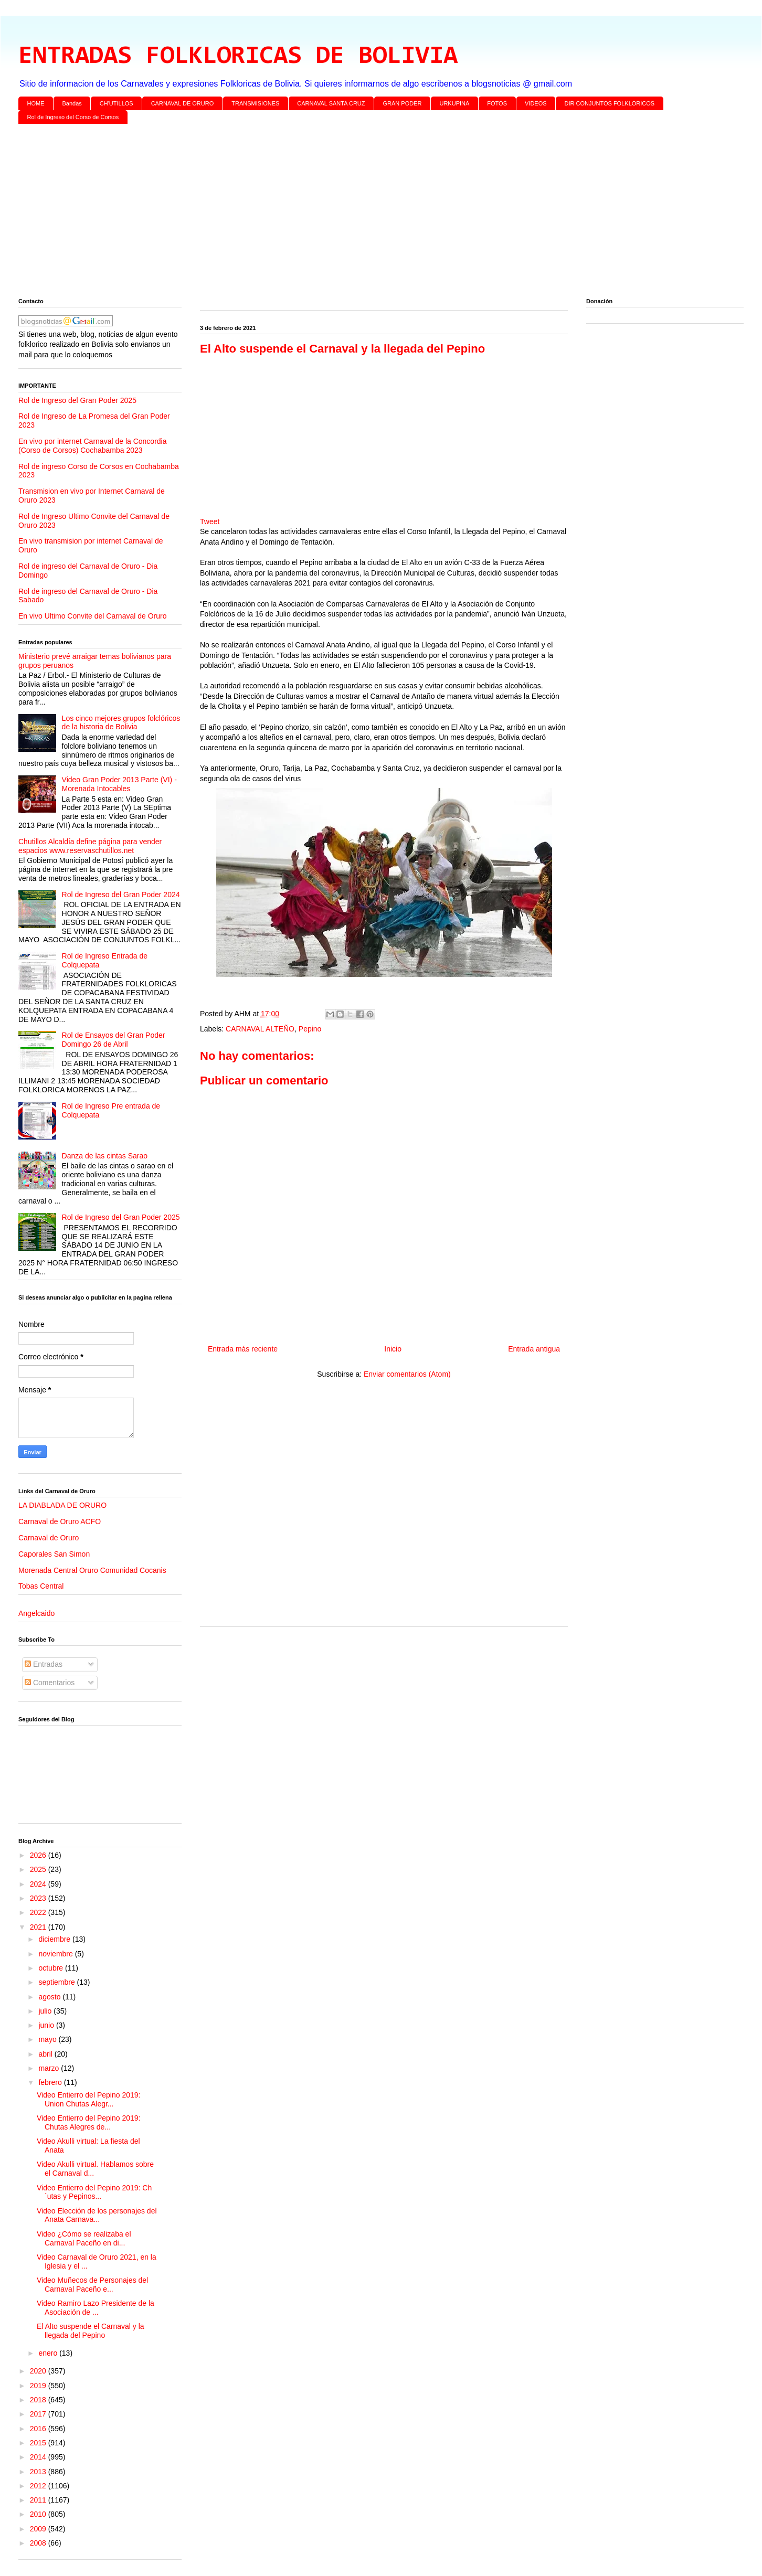 The width and height of the screenshot is (762, 2576). Describe the element at coordinates (36, 103) in the screenshot. I see `HOME` at that location.